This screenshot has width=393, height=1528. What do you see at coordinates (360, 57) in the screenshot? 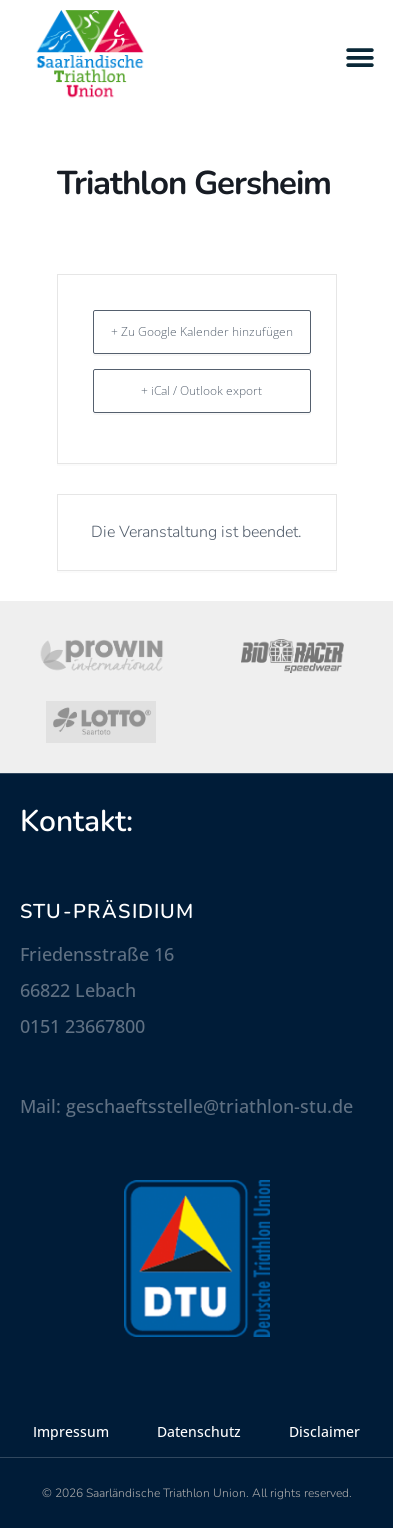
I see `[button]` at bounding box center [360, 57].